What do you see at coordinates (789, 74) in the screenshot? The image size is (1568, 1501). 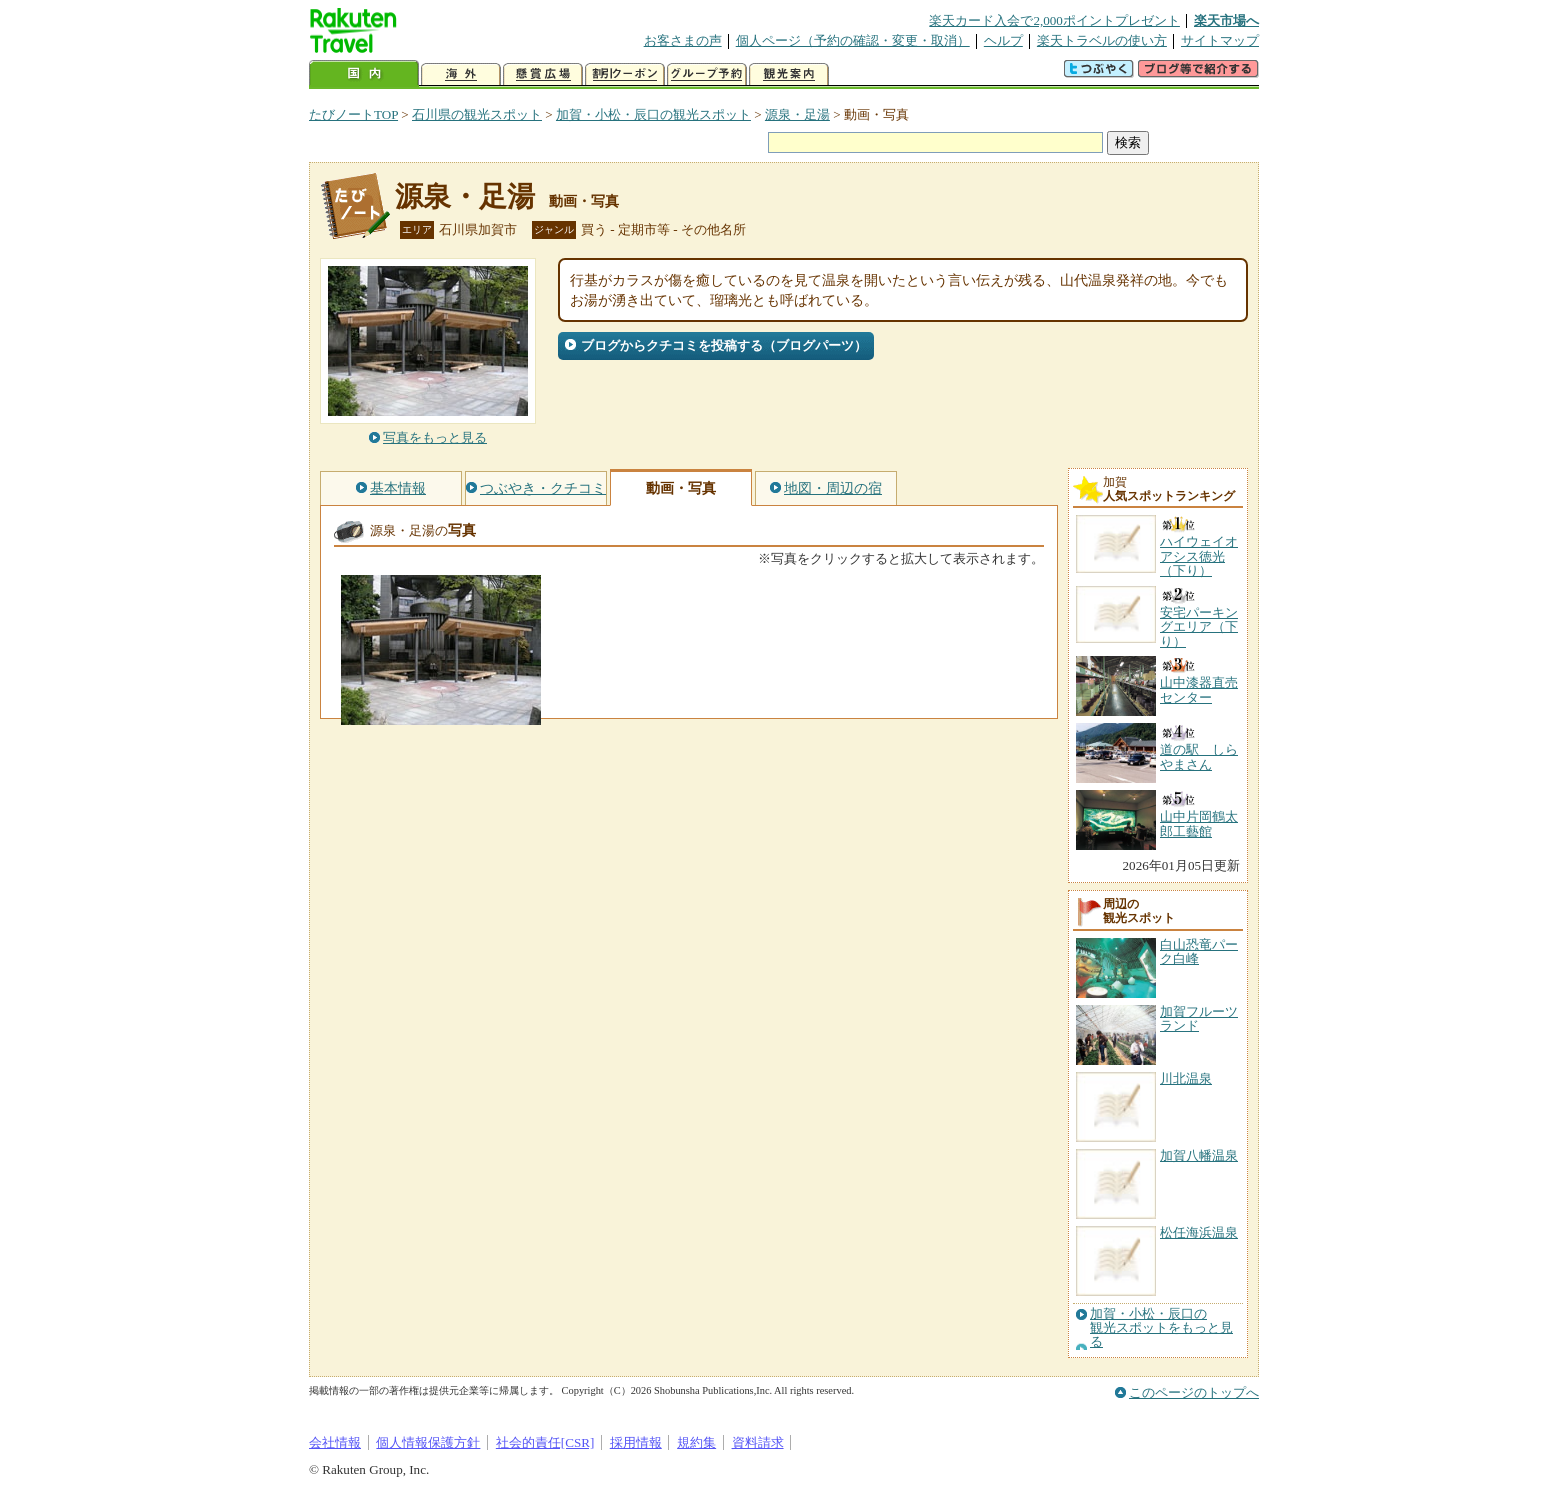 I see `観光案内` at bounding box center [789, 74].